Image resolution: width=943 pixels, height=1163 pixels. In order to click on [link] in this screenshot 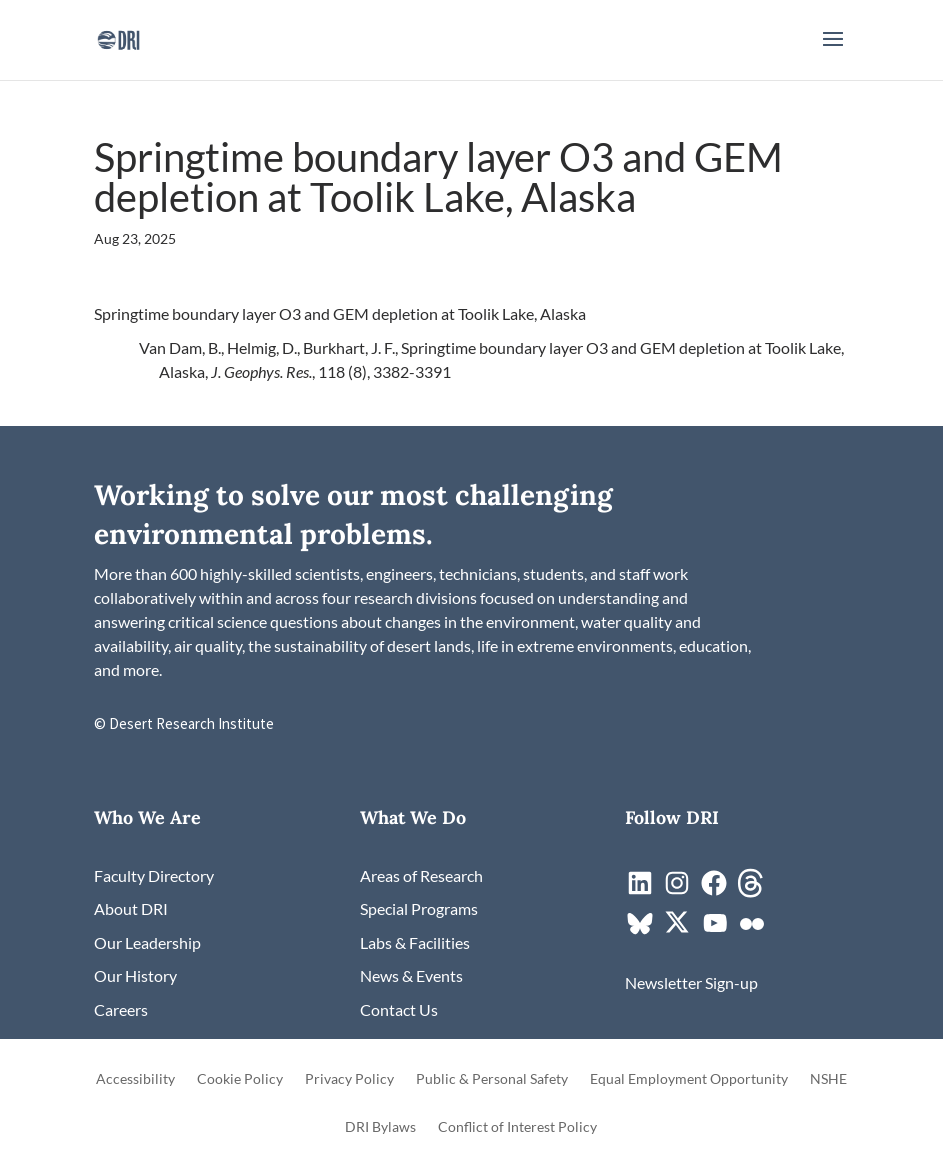, I will do `click(118, 37)`.